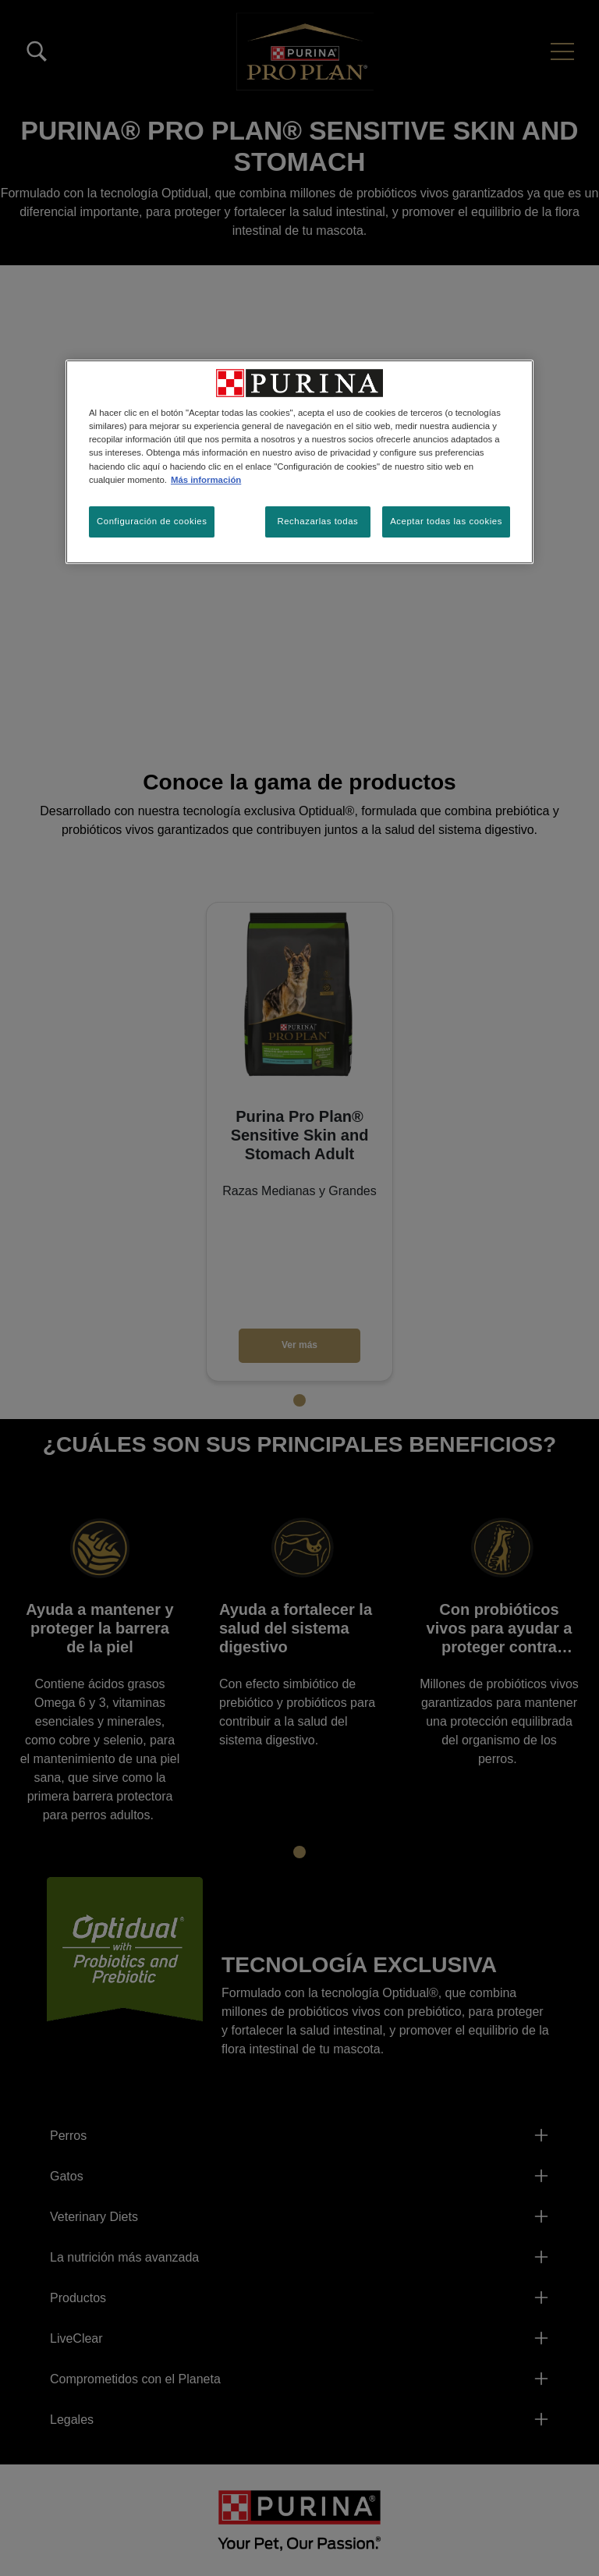  What do you see at coordinates (446, 521) in the screenshot?
I see `Aceptar todas las cookies` at bounding box center [446, 521].